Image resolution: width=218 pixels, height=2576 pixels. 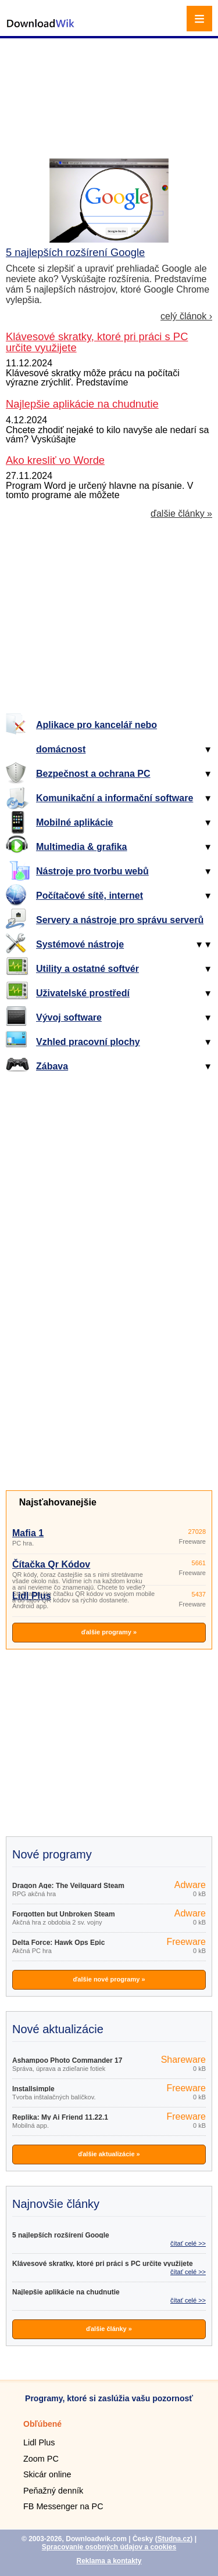 I want to click on Utility a ostatné softvér, so click(x=87, y=969).